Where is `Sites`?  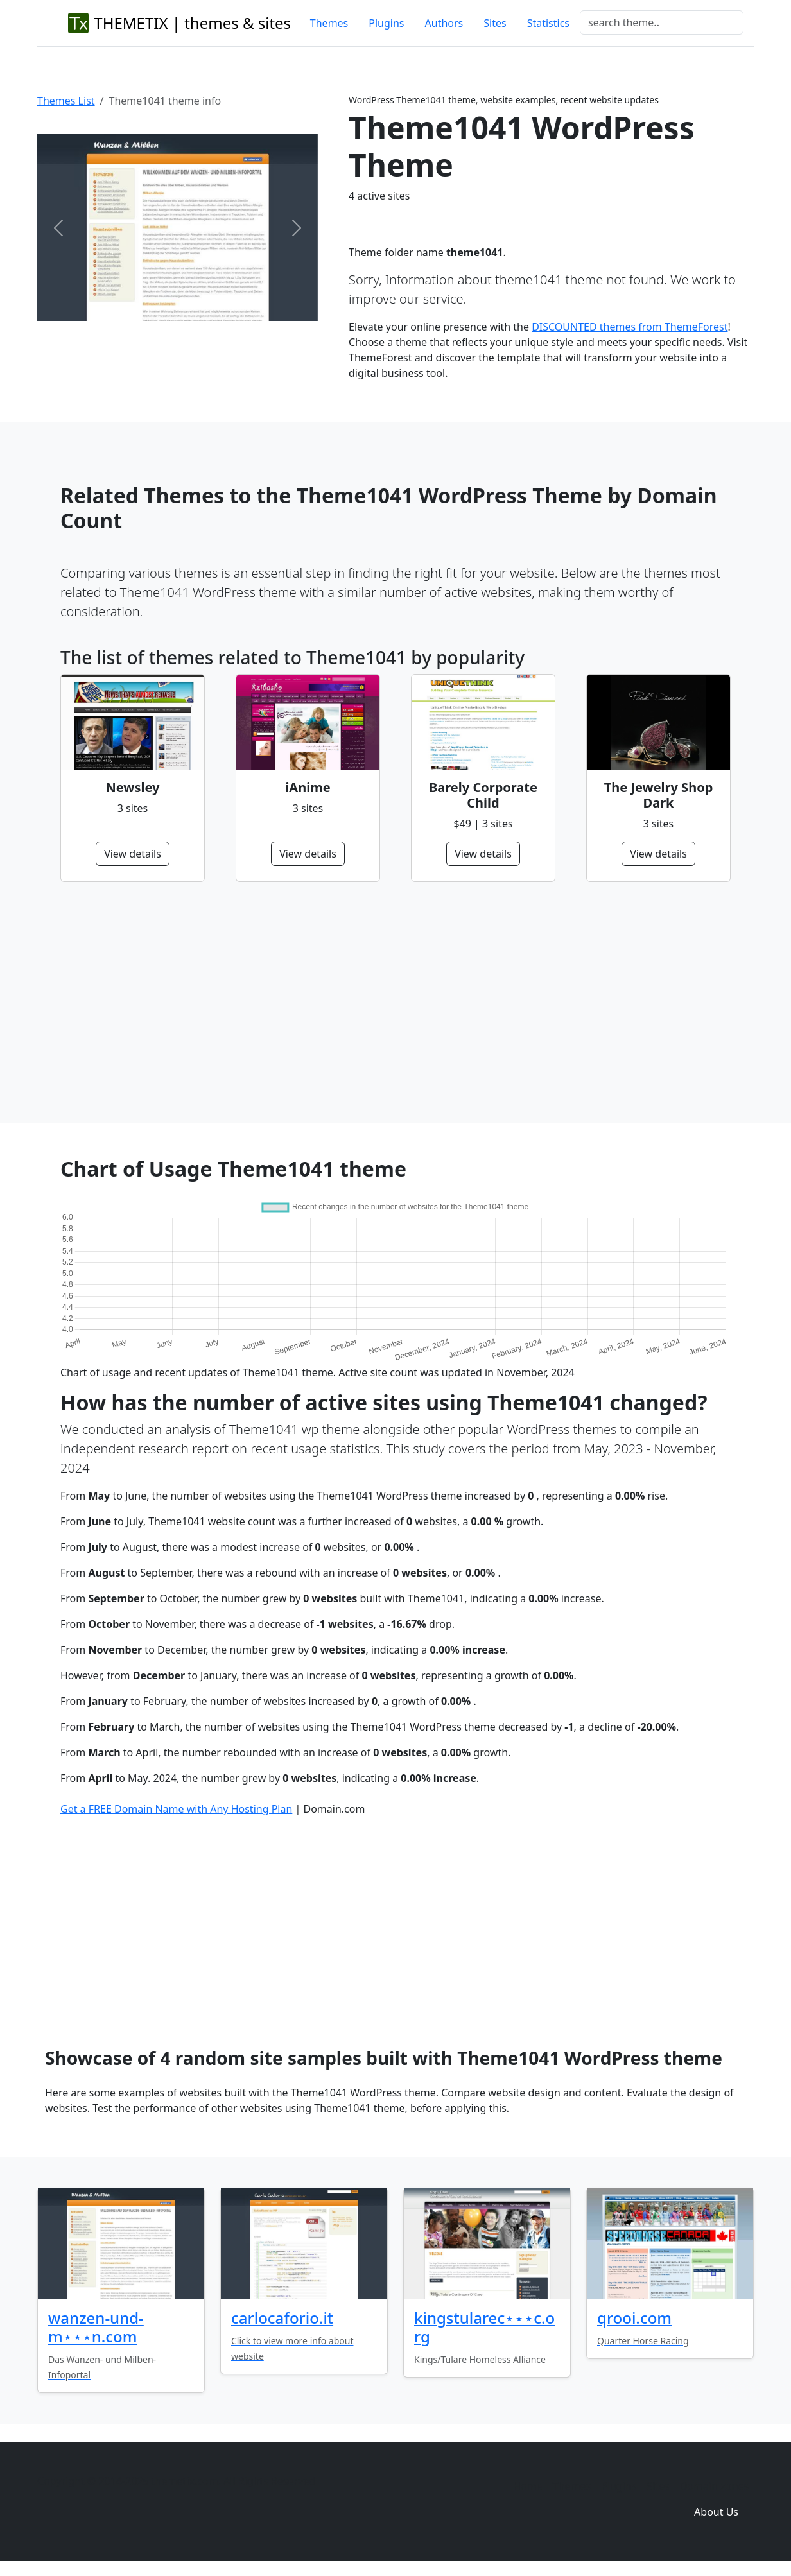
Sites is located at coordinates (494, 23).